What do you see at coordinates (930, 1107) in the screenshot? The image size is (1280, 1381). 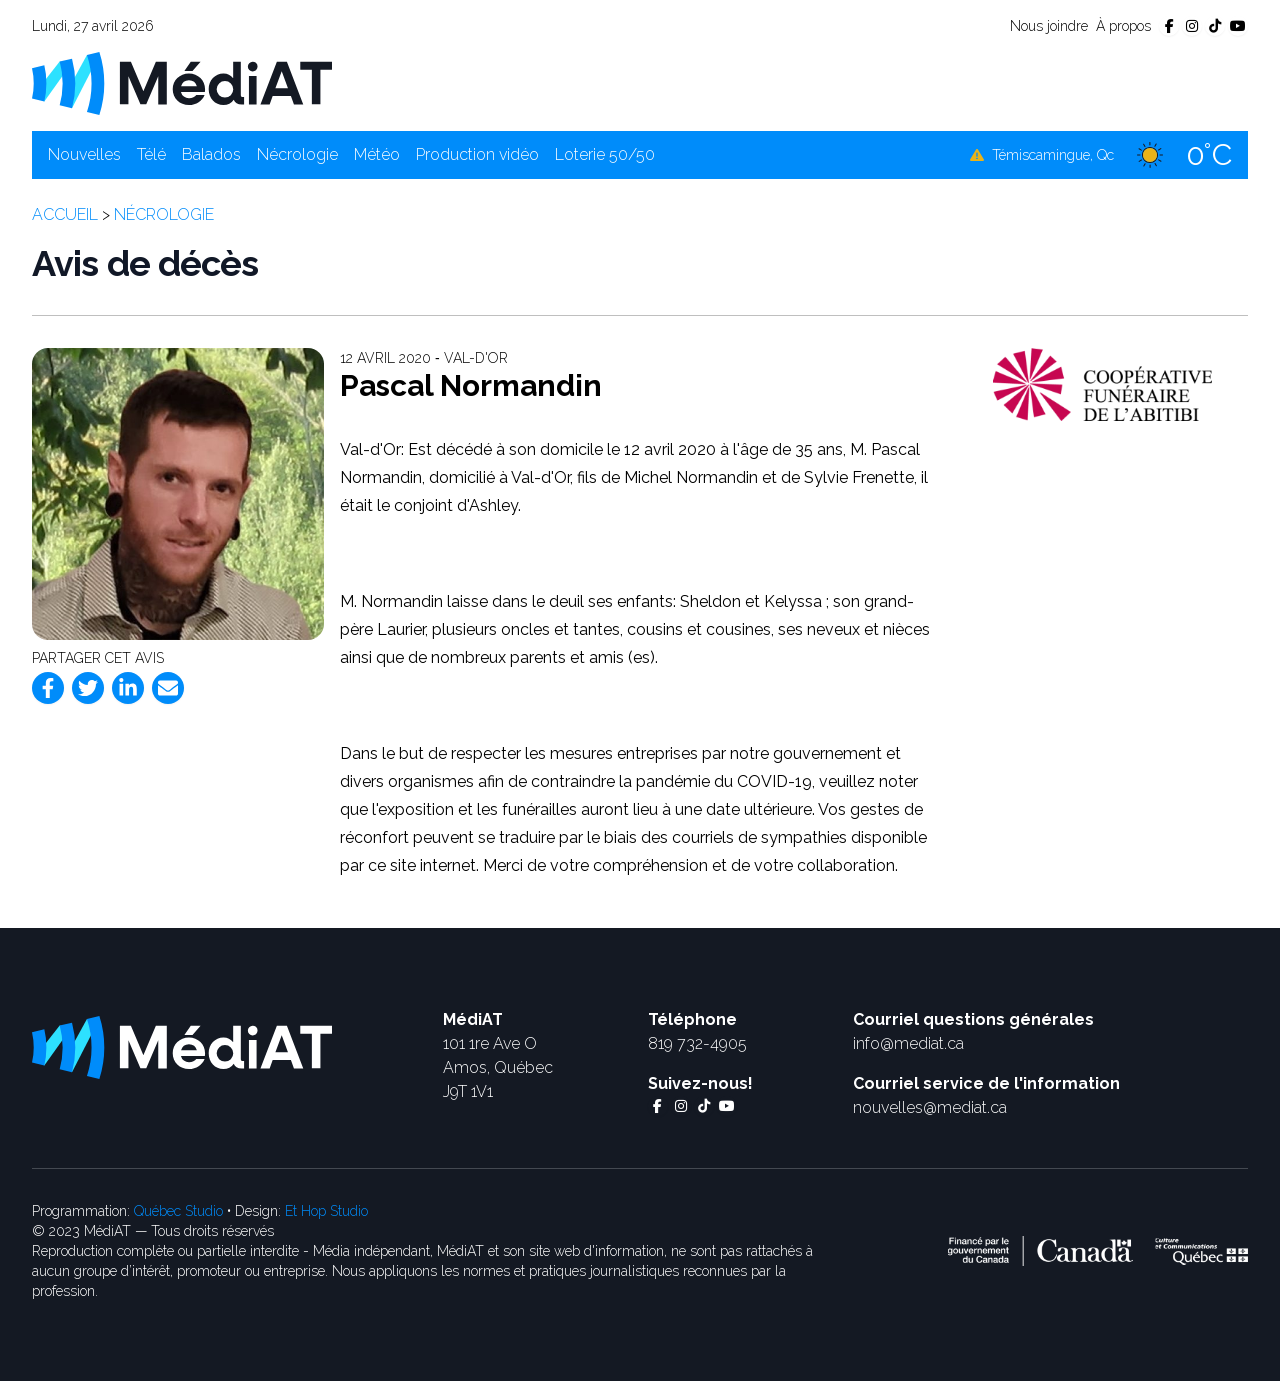 I see `nouvelles@mediat.ca` at bounding box center [930, 1107].